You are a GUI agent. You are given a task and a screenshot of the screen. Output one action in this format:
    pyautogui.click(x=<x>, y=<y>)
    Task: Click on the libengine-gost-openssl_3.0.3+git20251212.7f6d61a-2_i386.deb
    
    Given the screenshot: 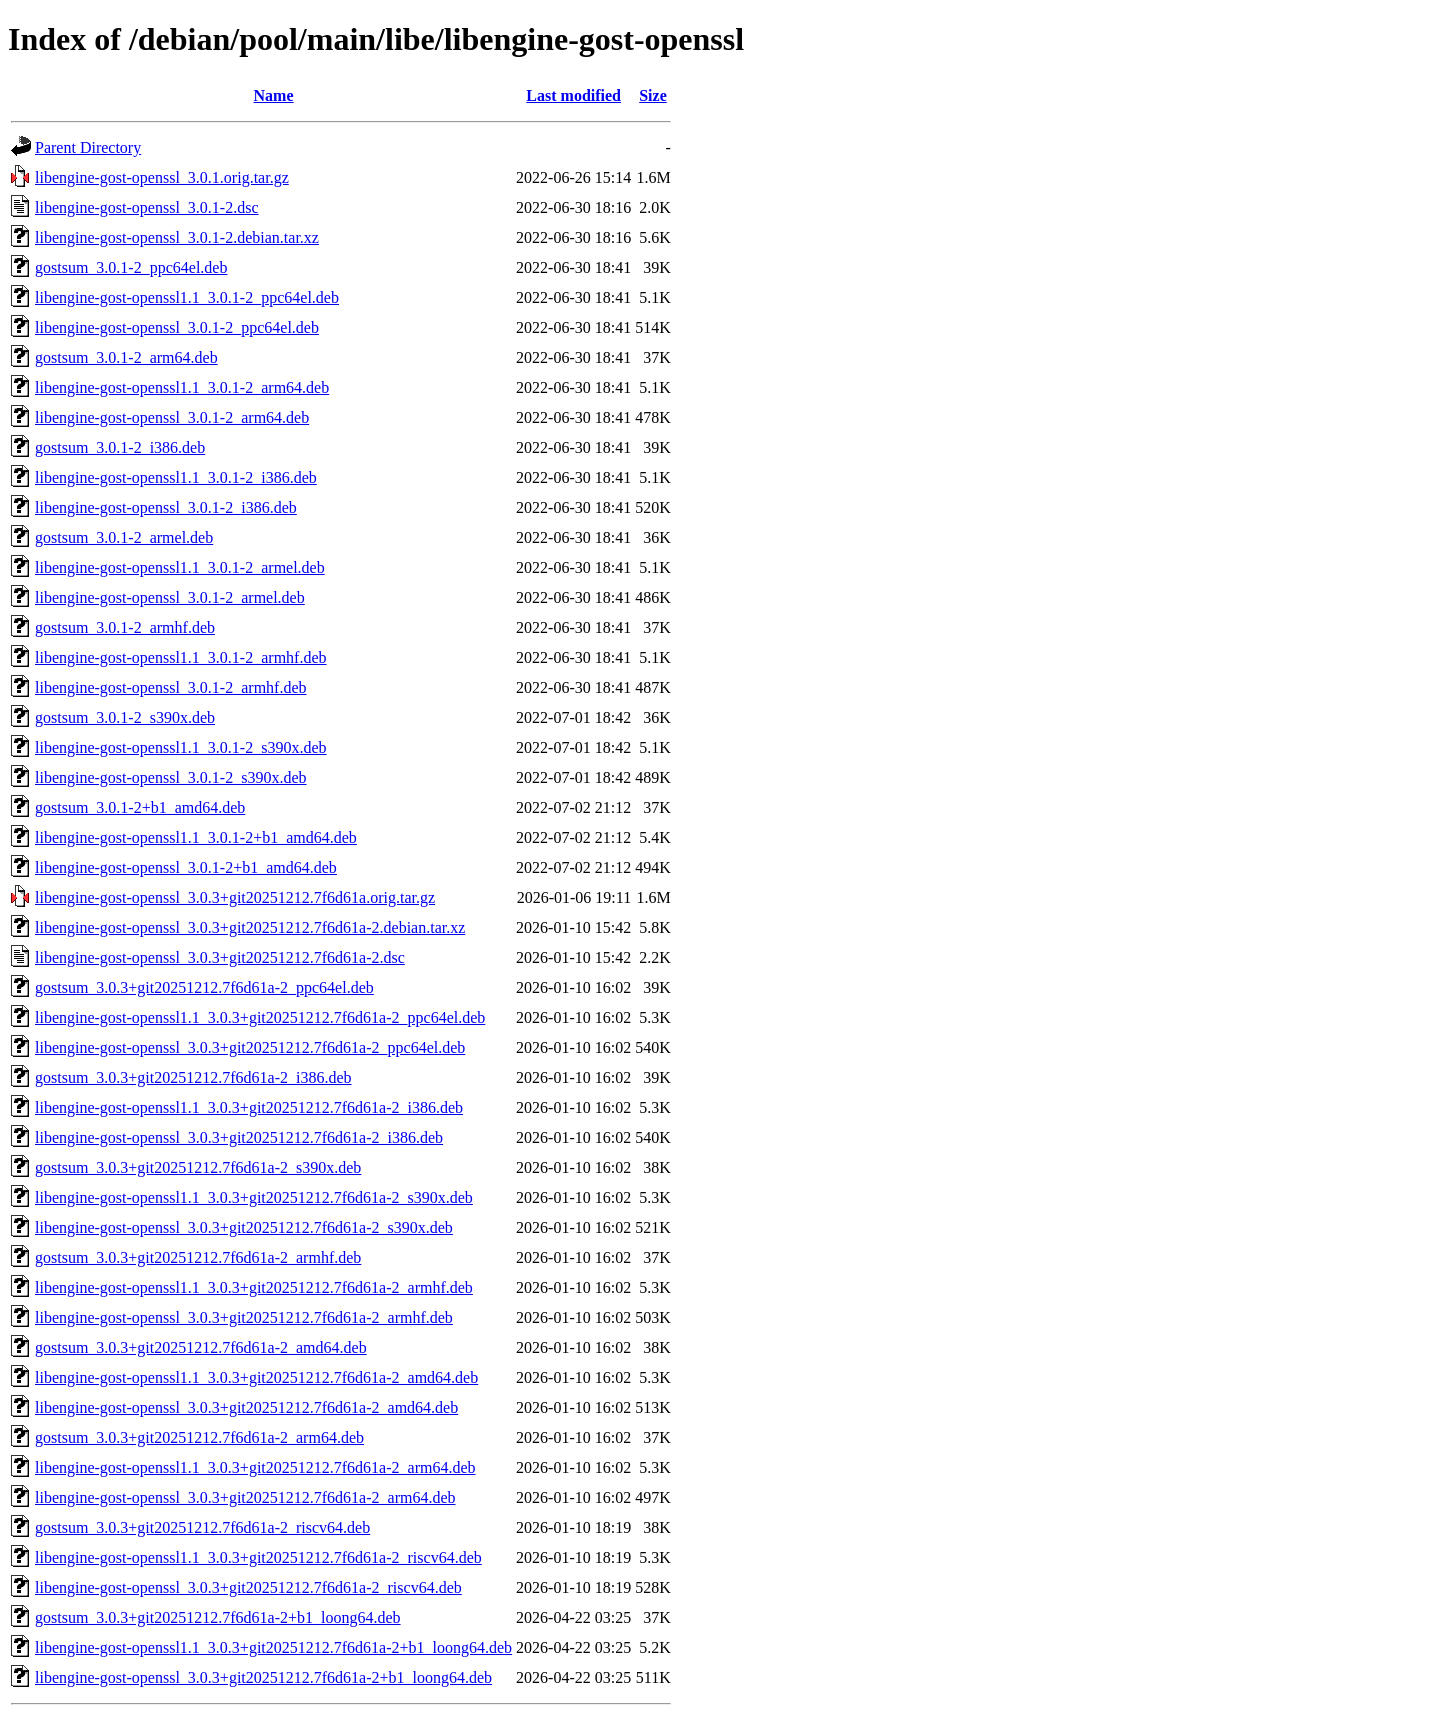 What is the action you would take?
    pyautogui.click(x=239, y=1137)
    